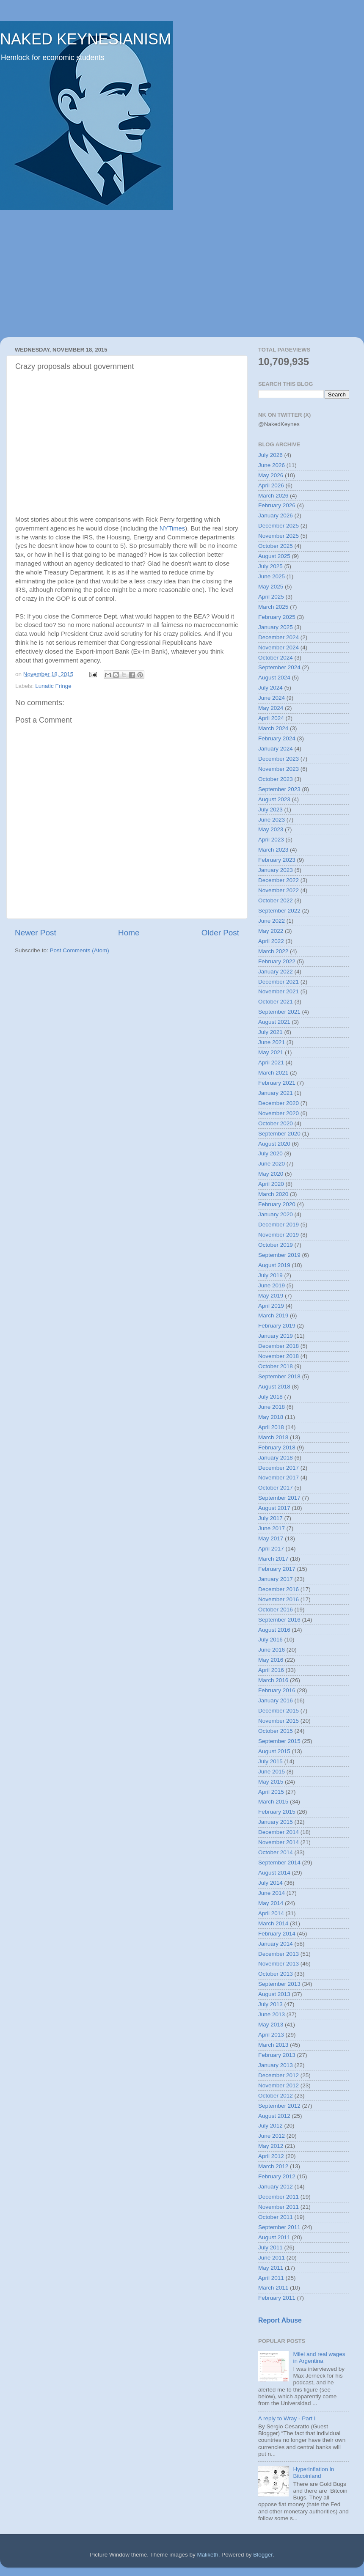 The width and height of the screenshot is (364, 2576). I want to click on June 2022, so click(271, 921).